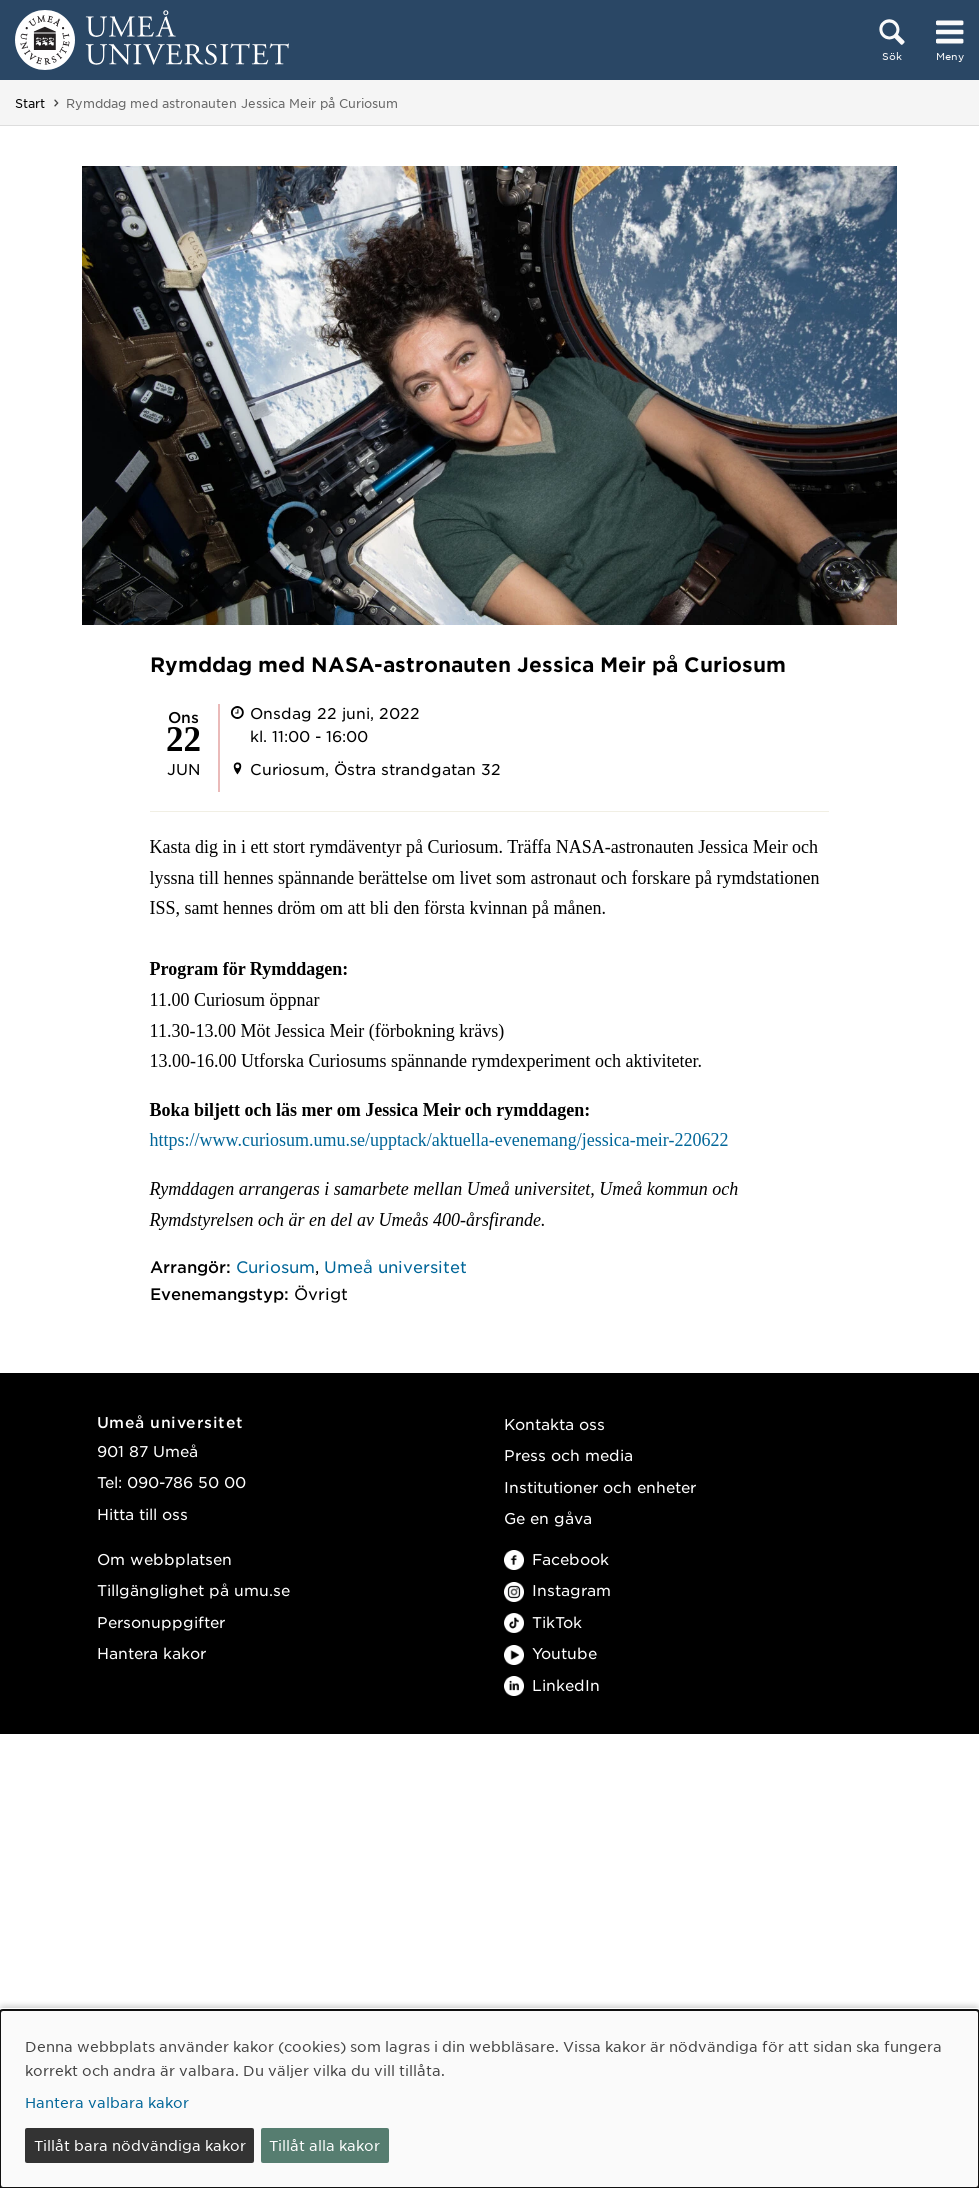  What do you see at coordinates (552, 1684) in the screenshot?
I see `LinkedIn` at bounding box center [552, 1684].